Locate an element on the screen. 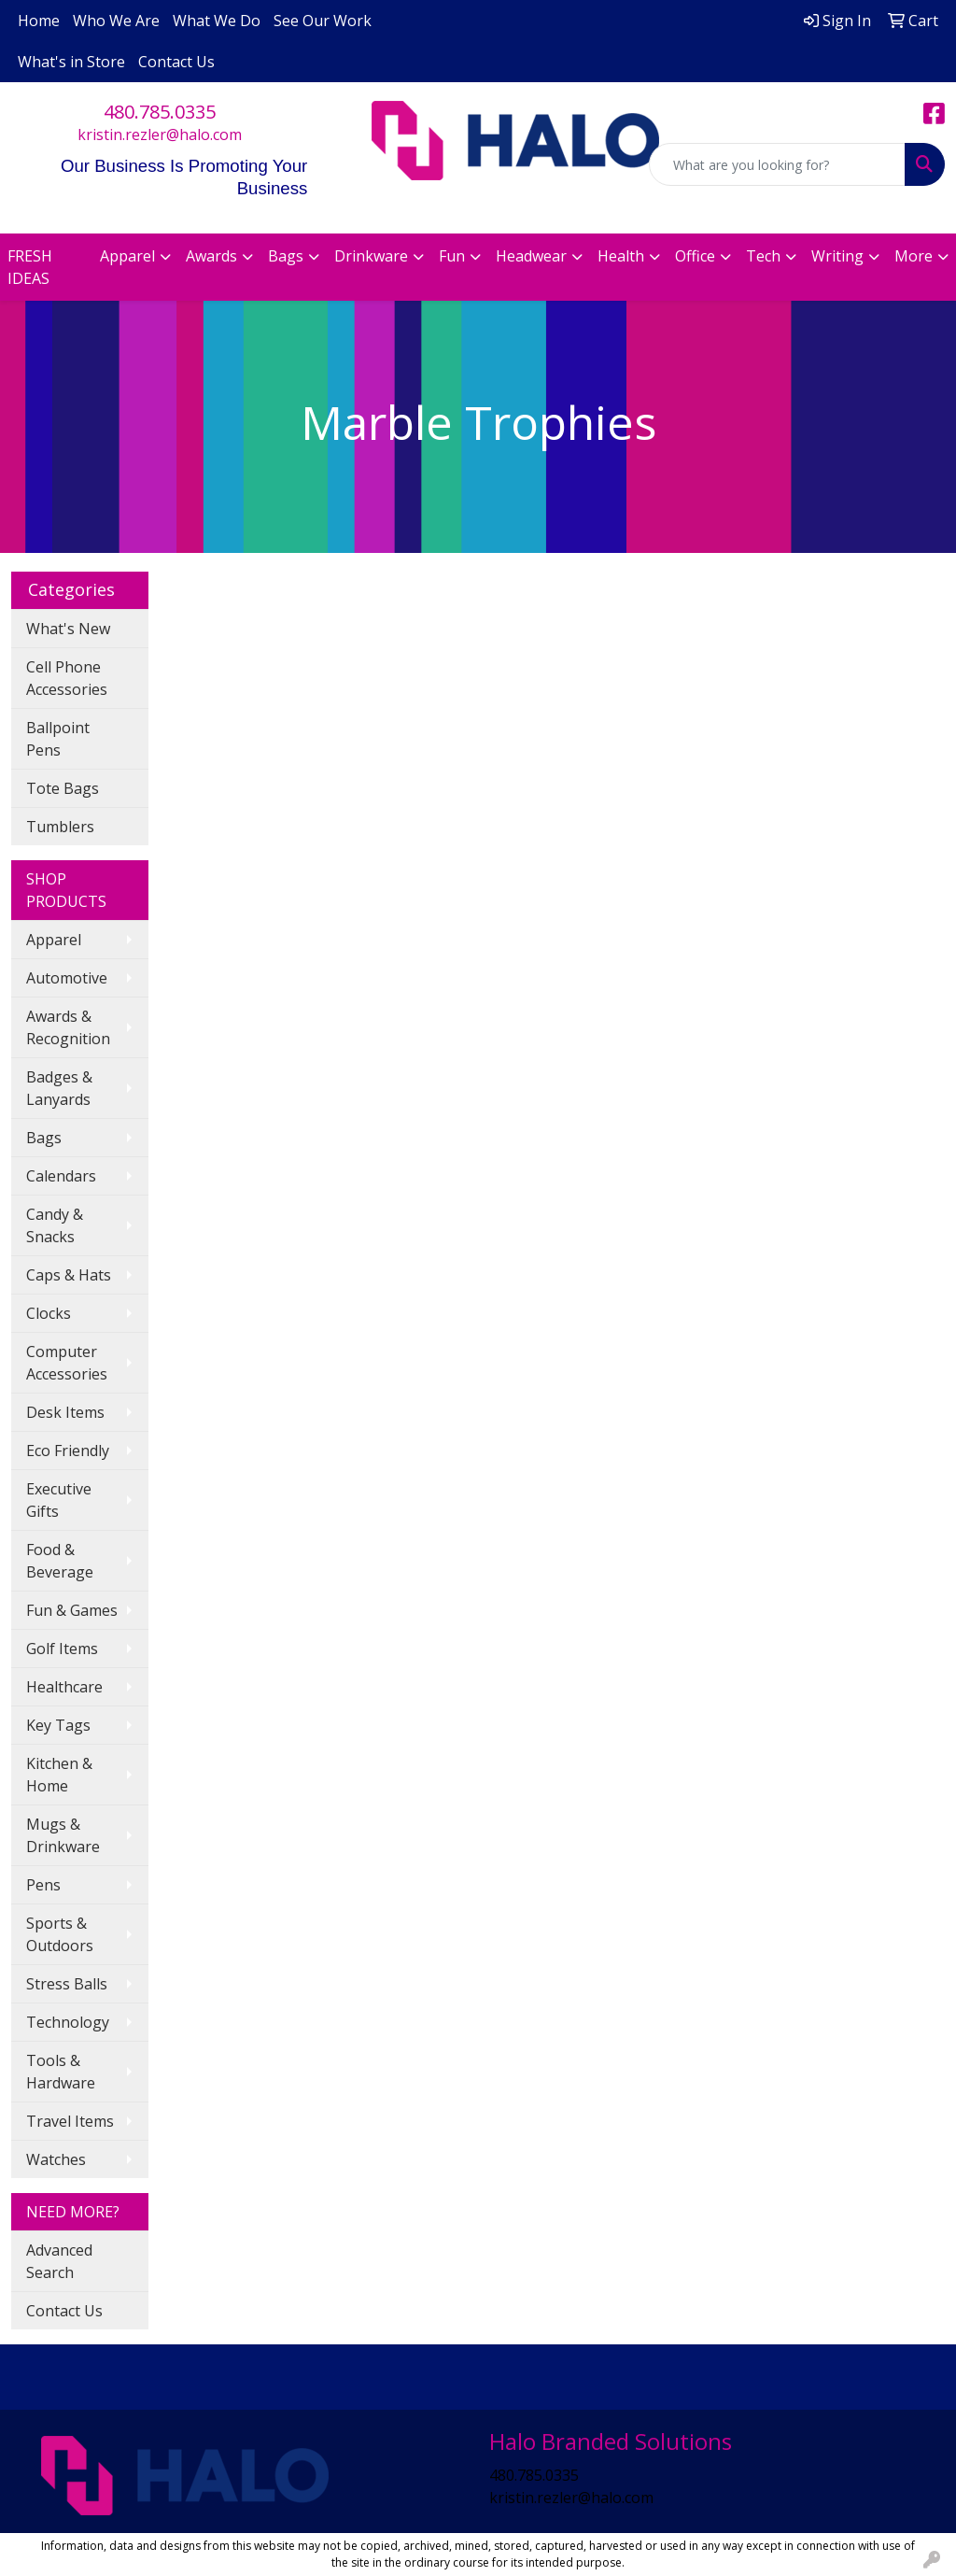 The image size is (956, 2576). Executive Gifts is located at coordinates (58, 1500).